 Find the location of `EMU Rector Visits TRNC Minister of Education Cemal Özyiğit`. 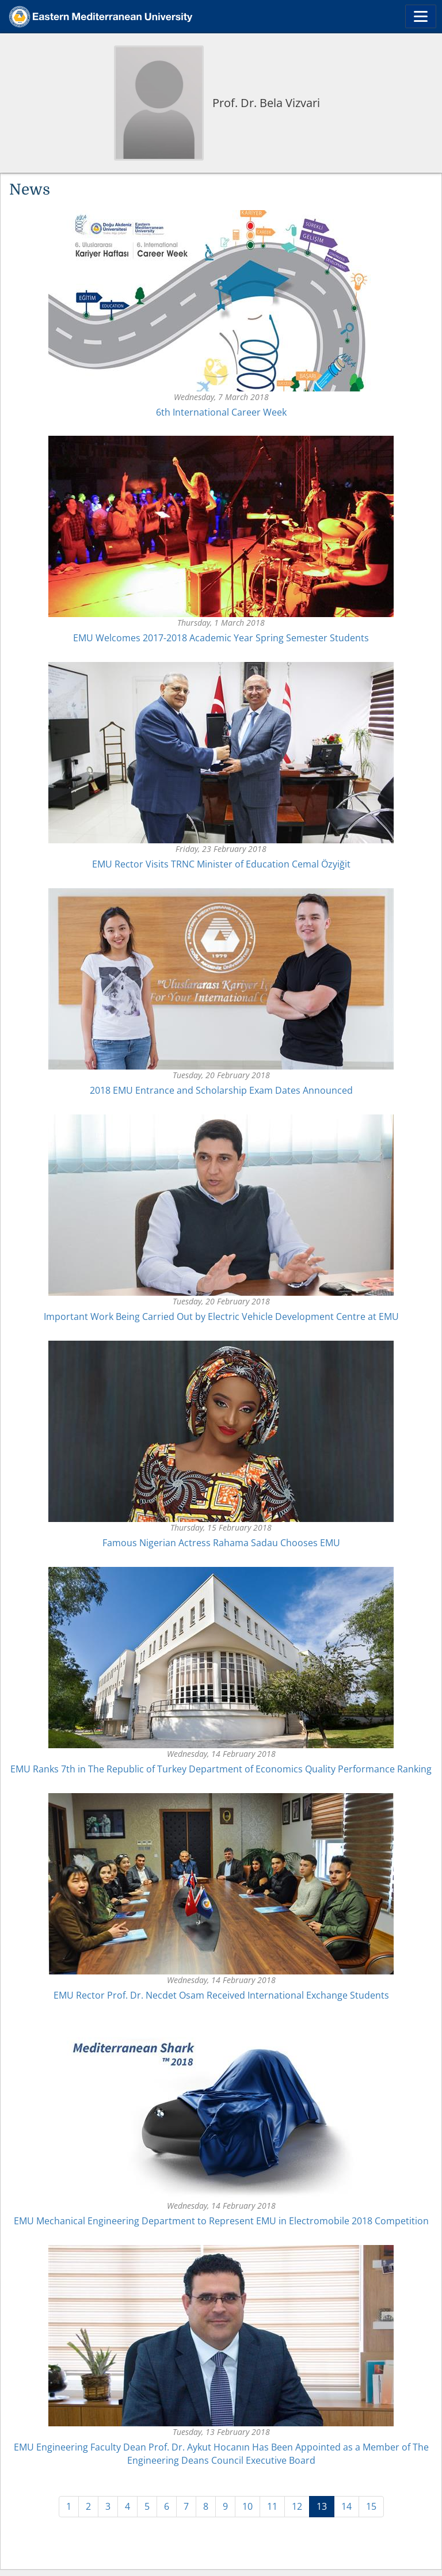

EMU Rector Visits TRNC Minister of Education Cemal Özyiğit is located at coordinates (221, 864).